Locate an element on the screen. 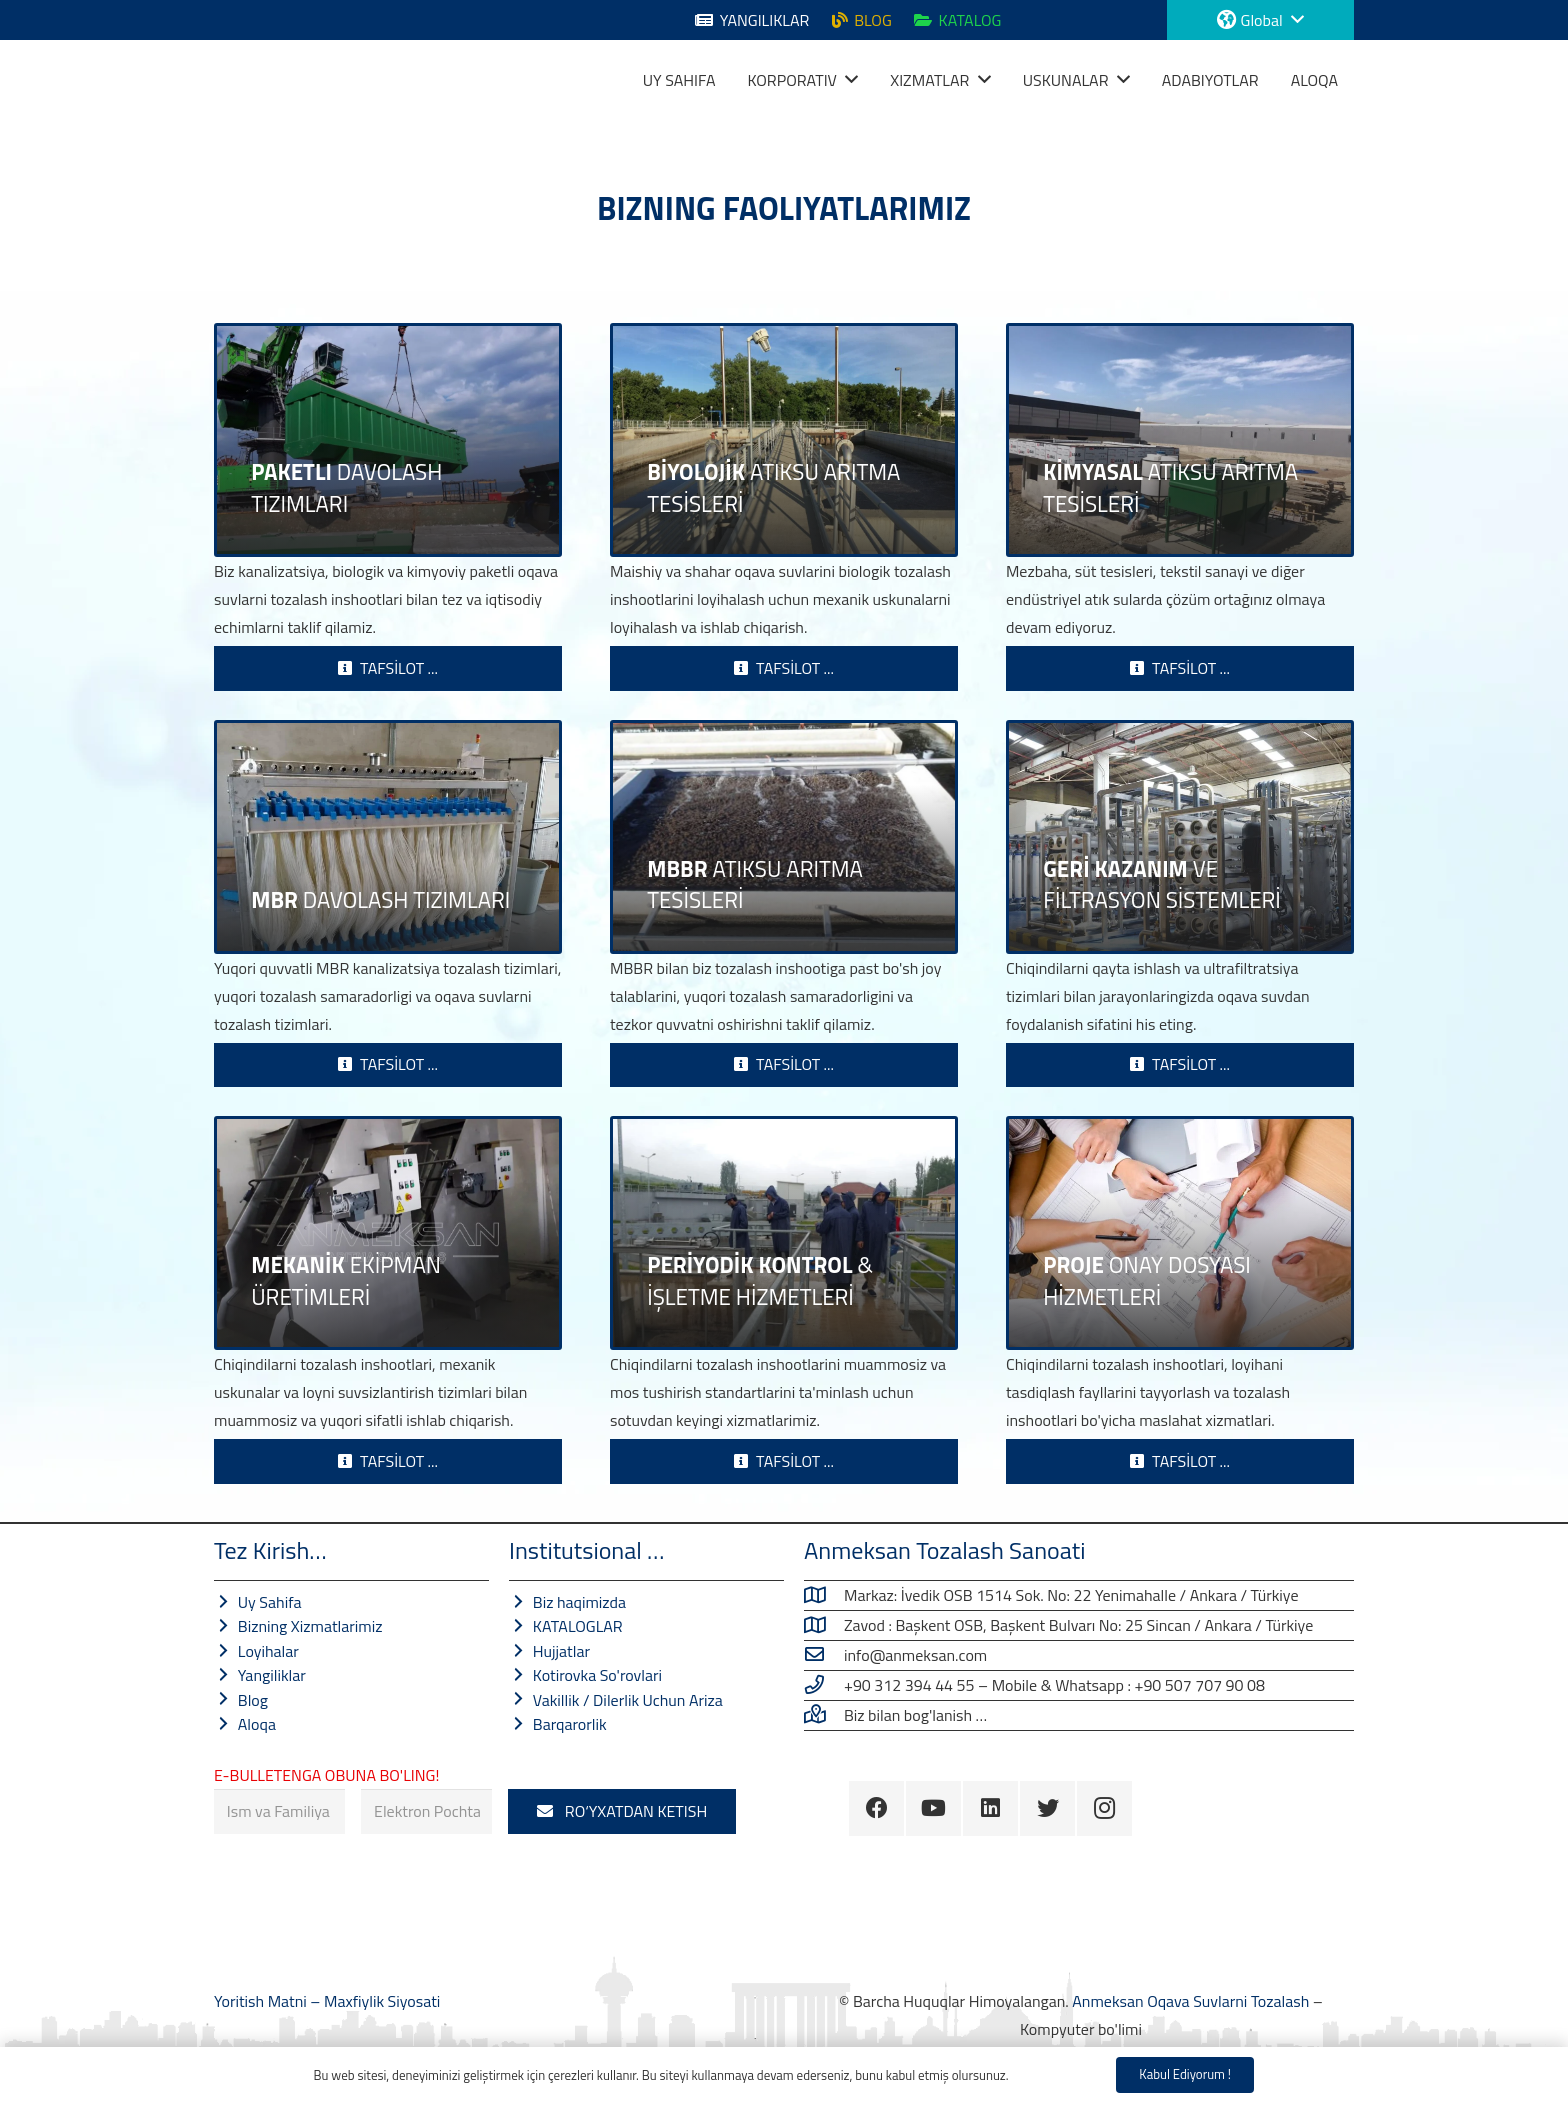 The height and width of the screenshot is (2103, 1568). [Twitter] is located at coordinates (1047, 1808).